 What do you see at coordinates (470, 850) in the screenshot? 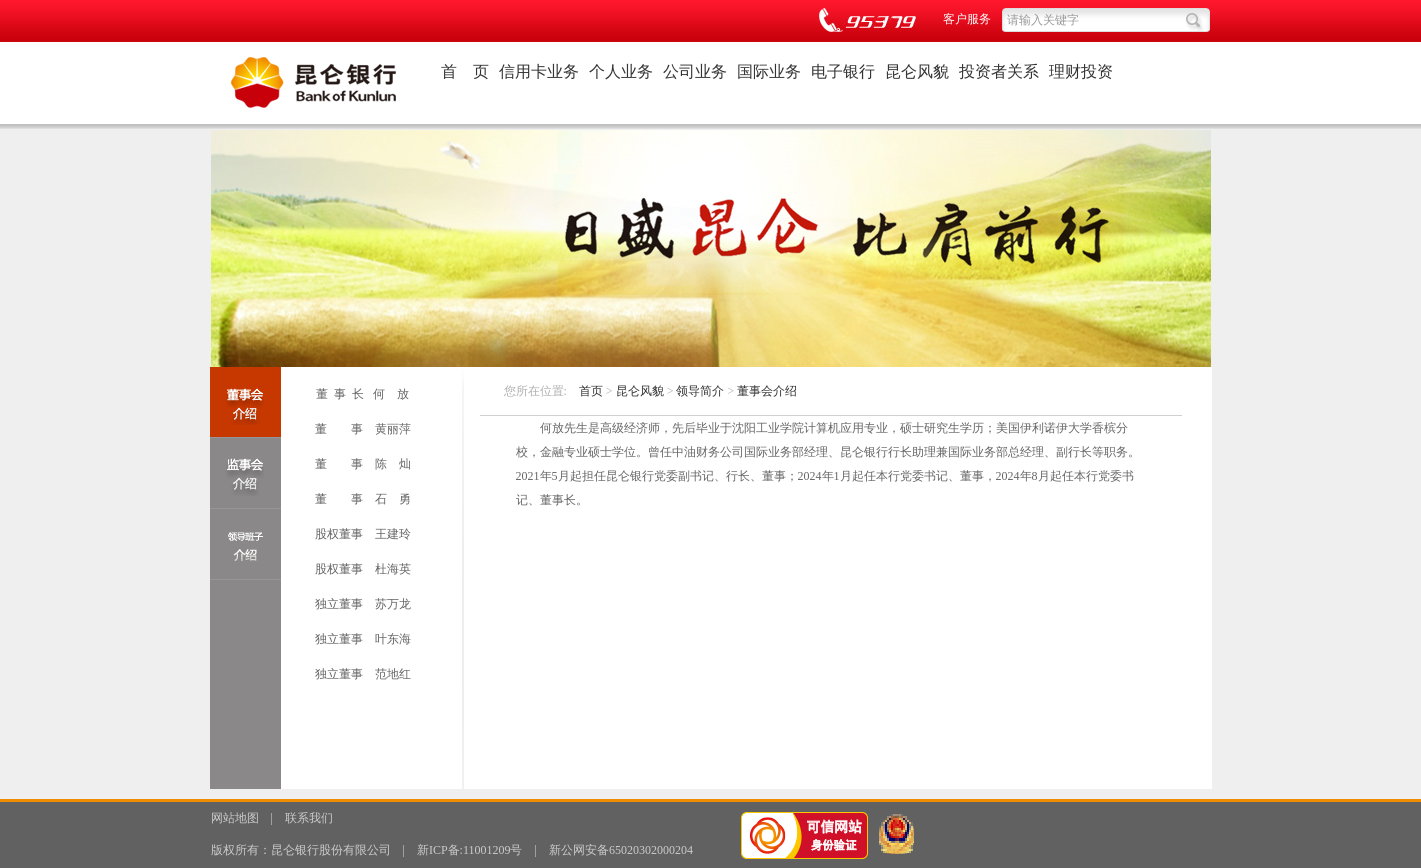
I see `新ICP备:11001209号` at bounding box center [470, 850].